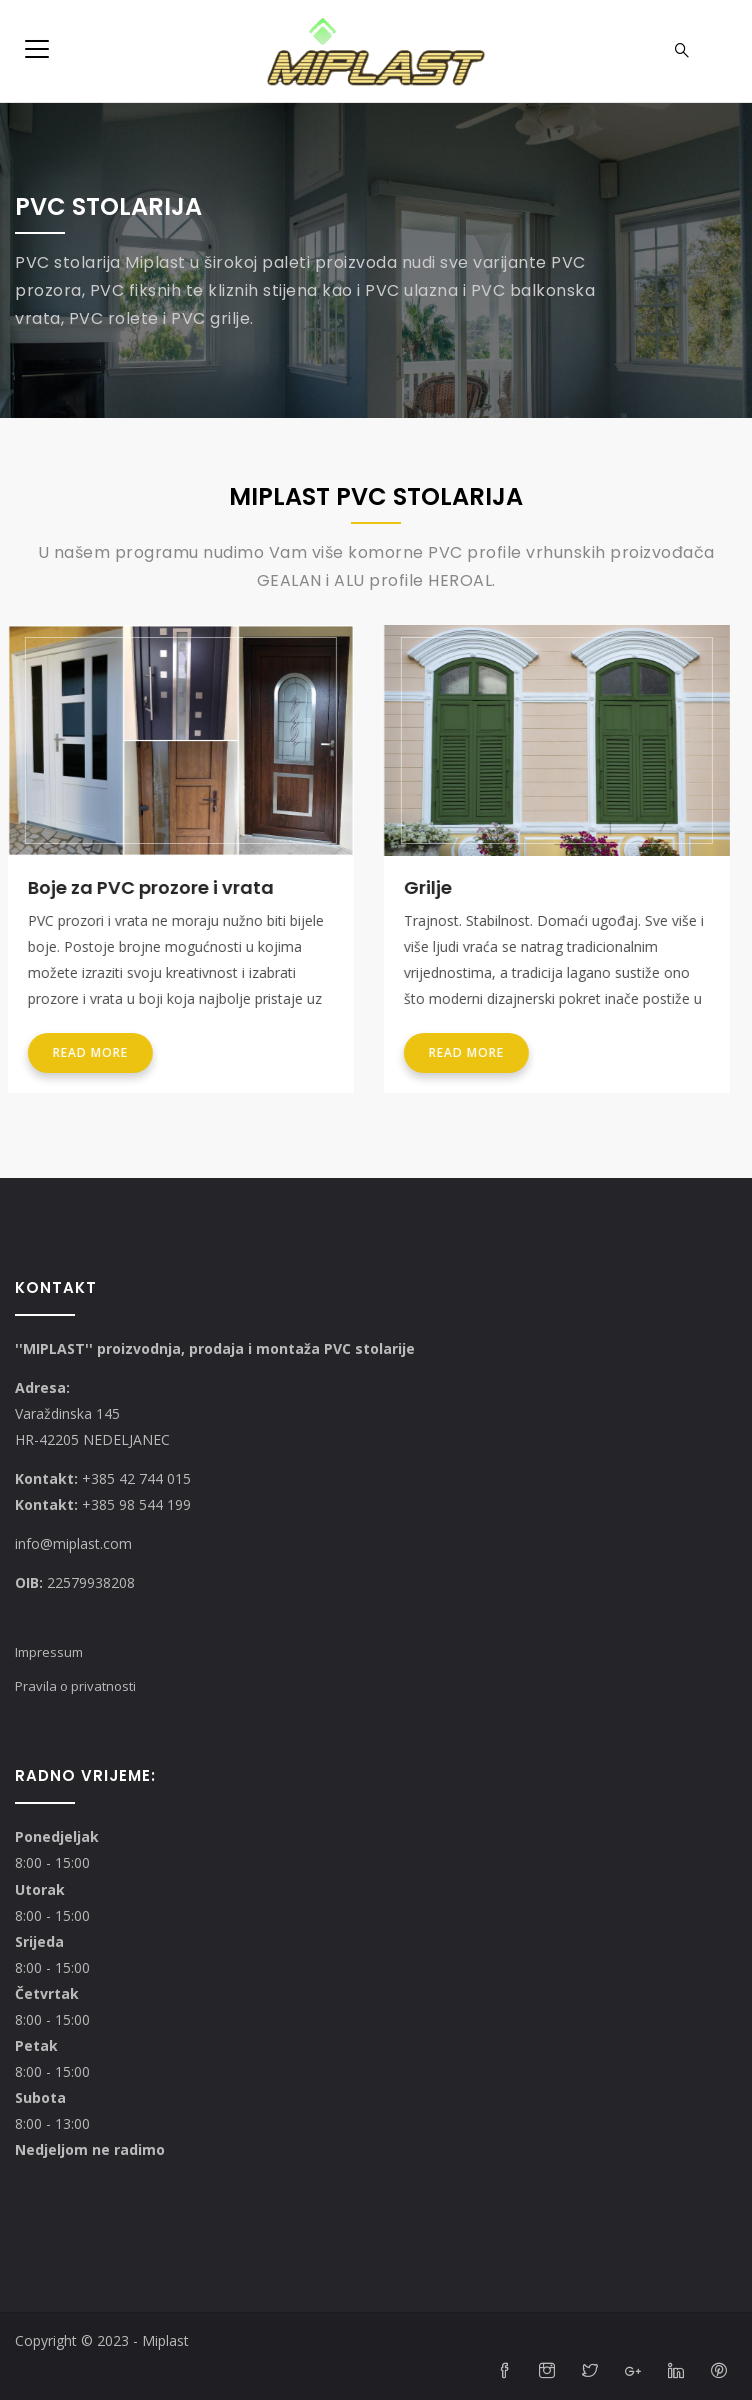 The height and width of the screenshot is (2400, 752). What do you see at coordinates (75, 1686) in the screenshot?
I see `Pravila o privatnosti` at bounding box center [75, 1686].